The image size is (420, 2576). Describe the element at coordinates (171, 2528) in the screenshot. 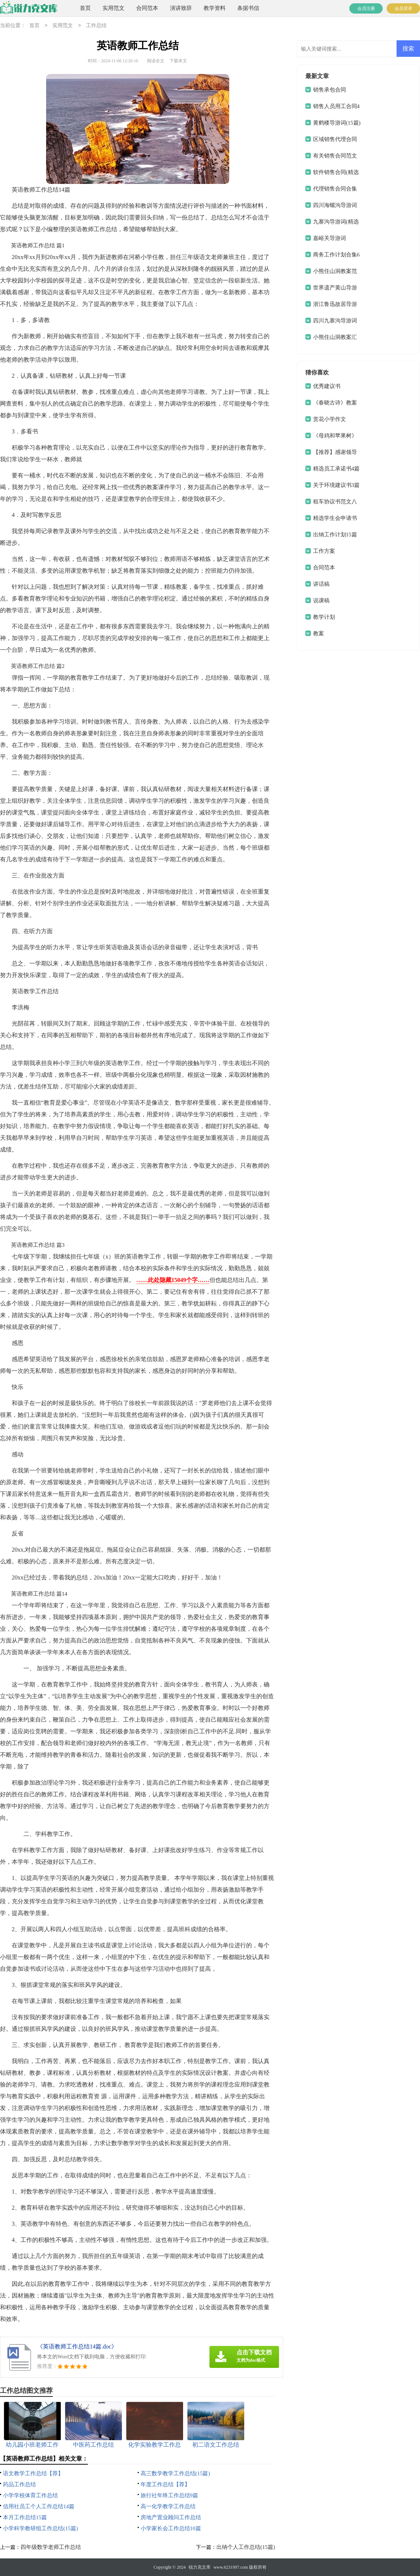

I see `小学家长会工作总结10篇` at that location.